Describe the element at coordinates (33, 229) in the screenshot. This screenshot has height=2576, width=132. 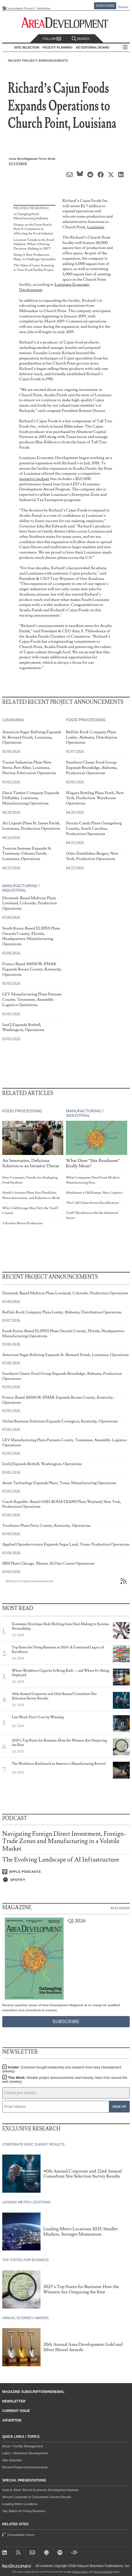
I see `Dinner on the Front Porch: How E-Commerce Is Affecting the Food Industry` at that location.